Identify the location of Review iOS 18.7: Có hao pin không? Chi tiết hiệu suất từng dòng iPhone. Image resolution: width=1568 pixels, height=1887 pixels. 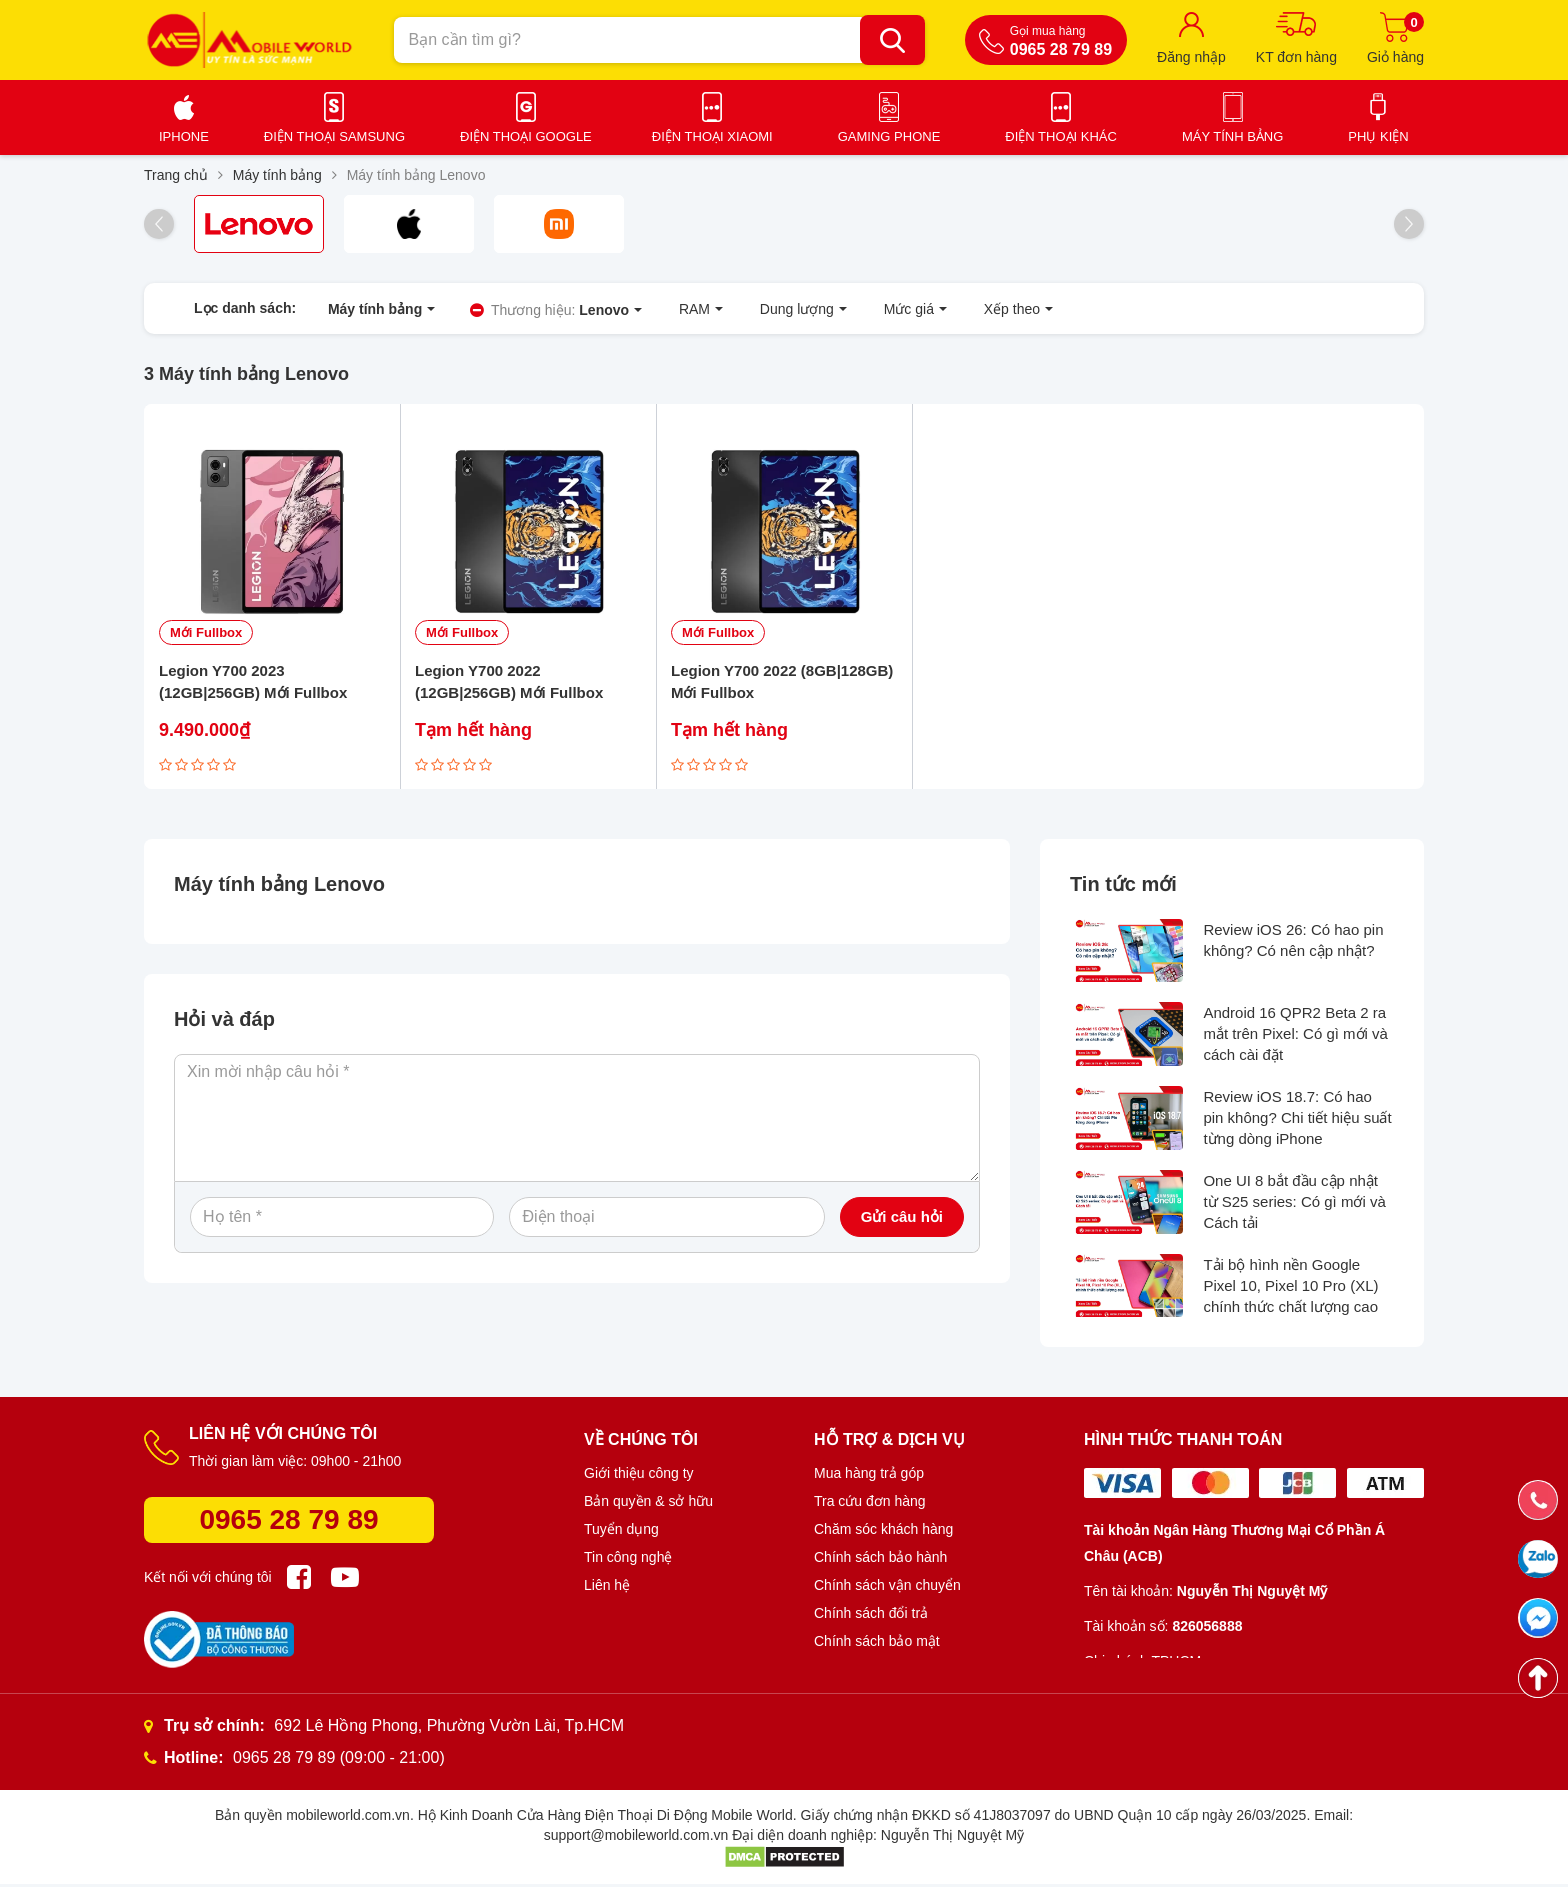
(1297, 1120).